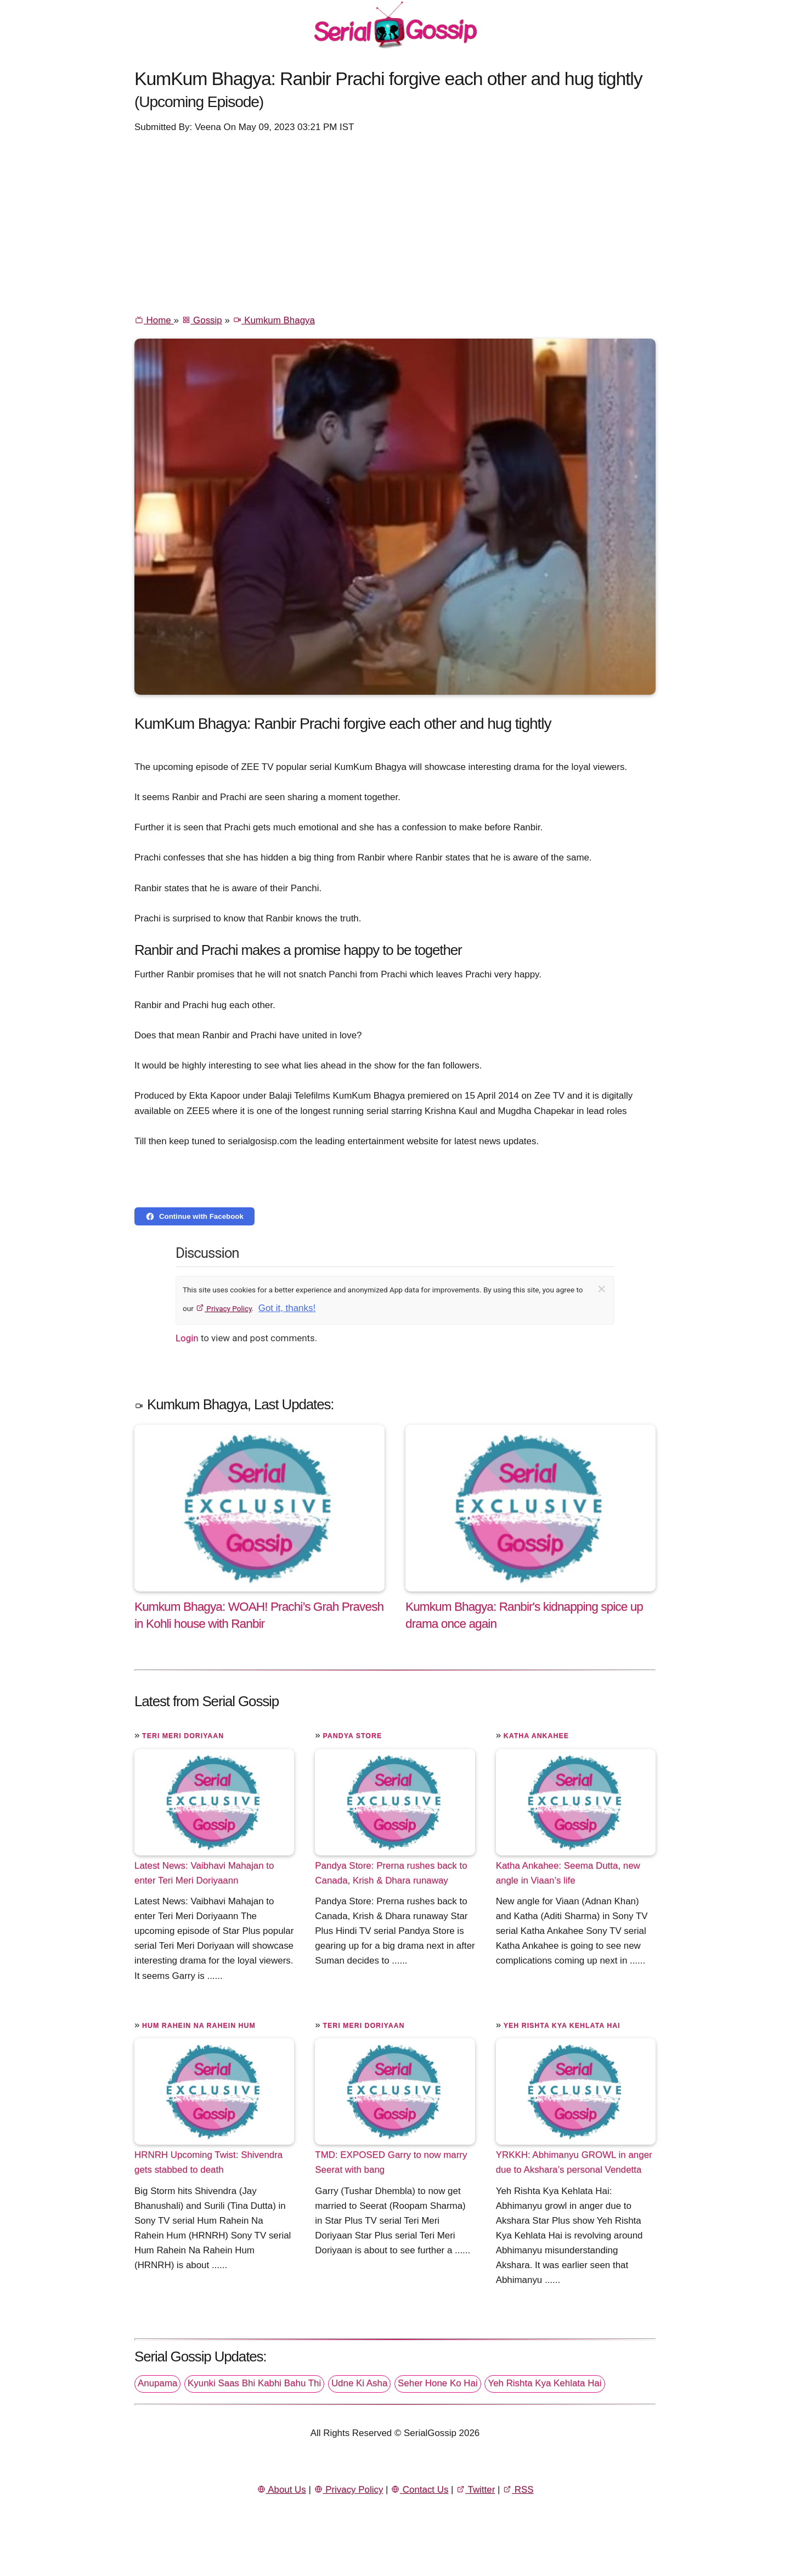 The width and height of the screenshot is (790, 2576). Describe the element at coordinates (475, 2489) in the screenshot. I see `Twitter` at that location.